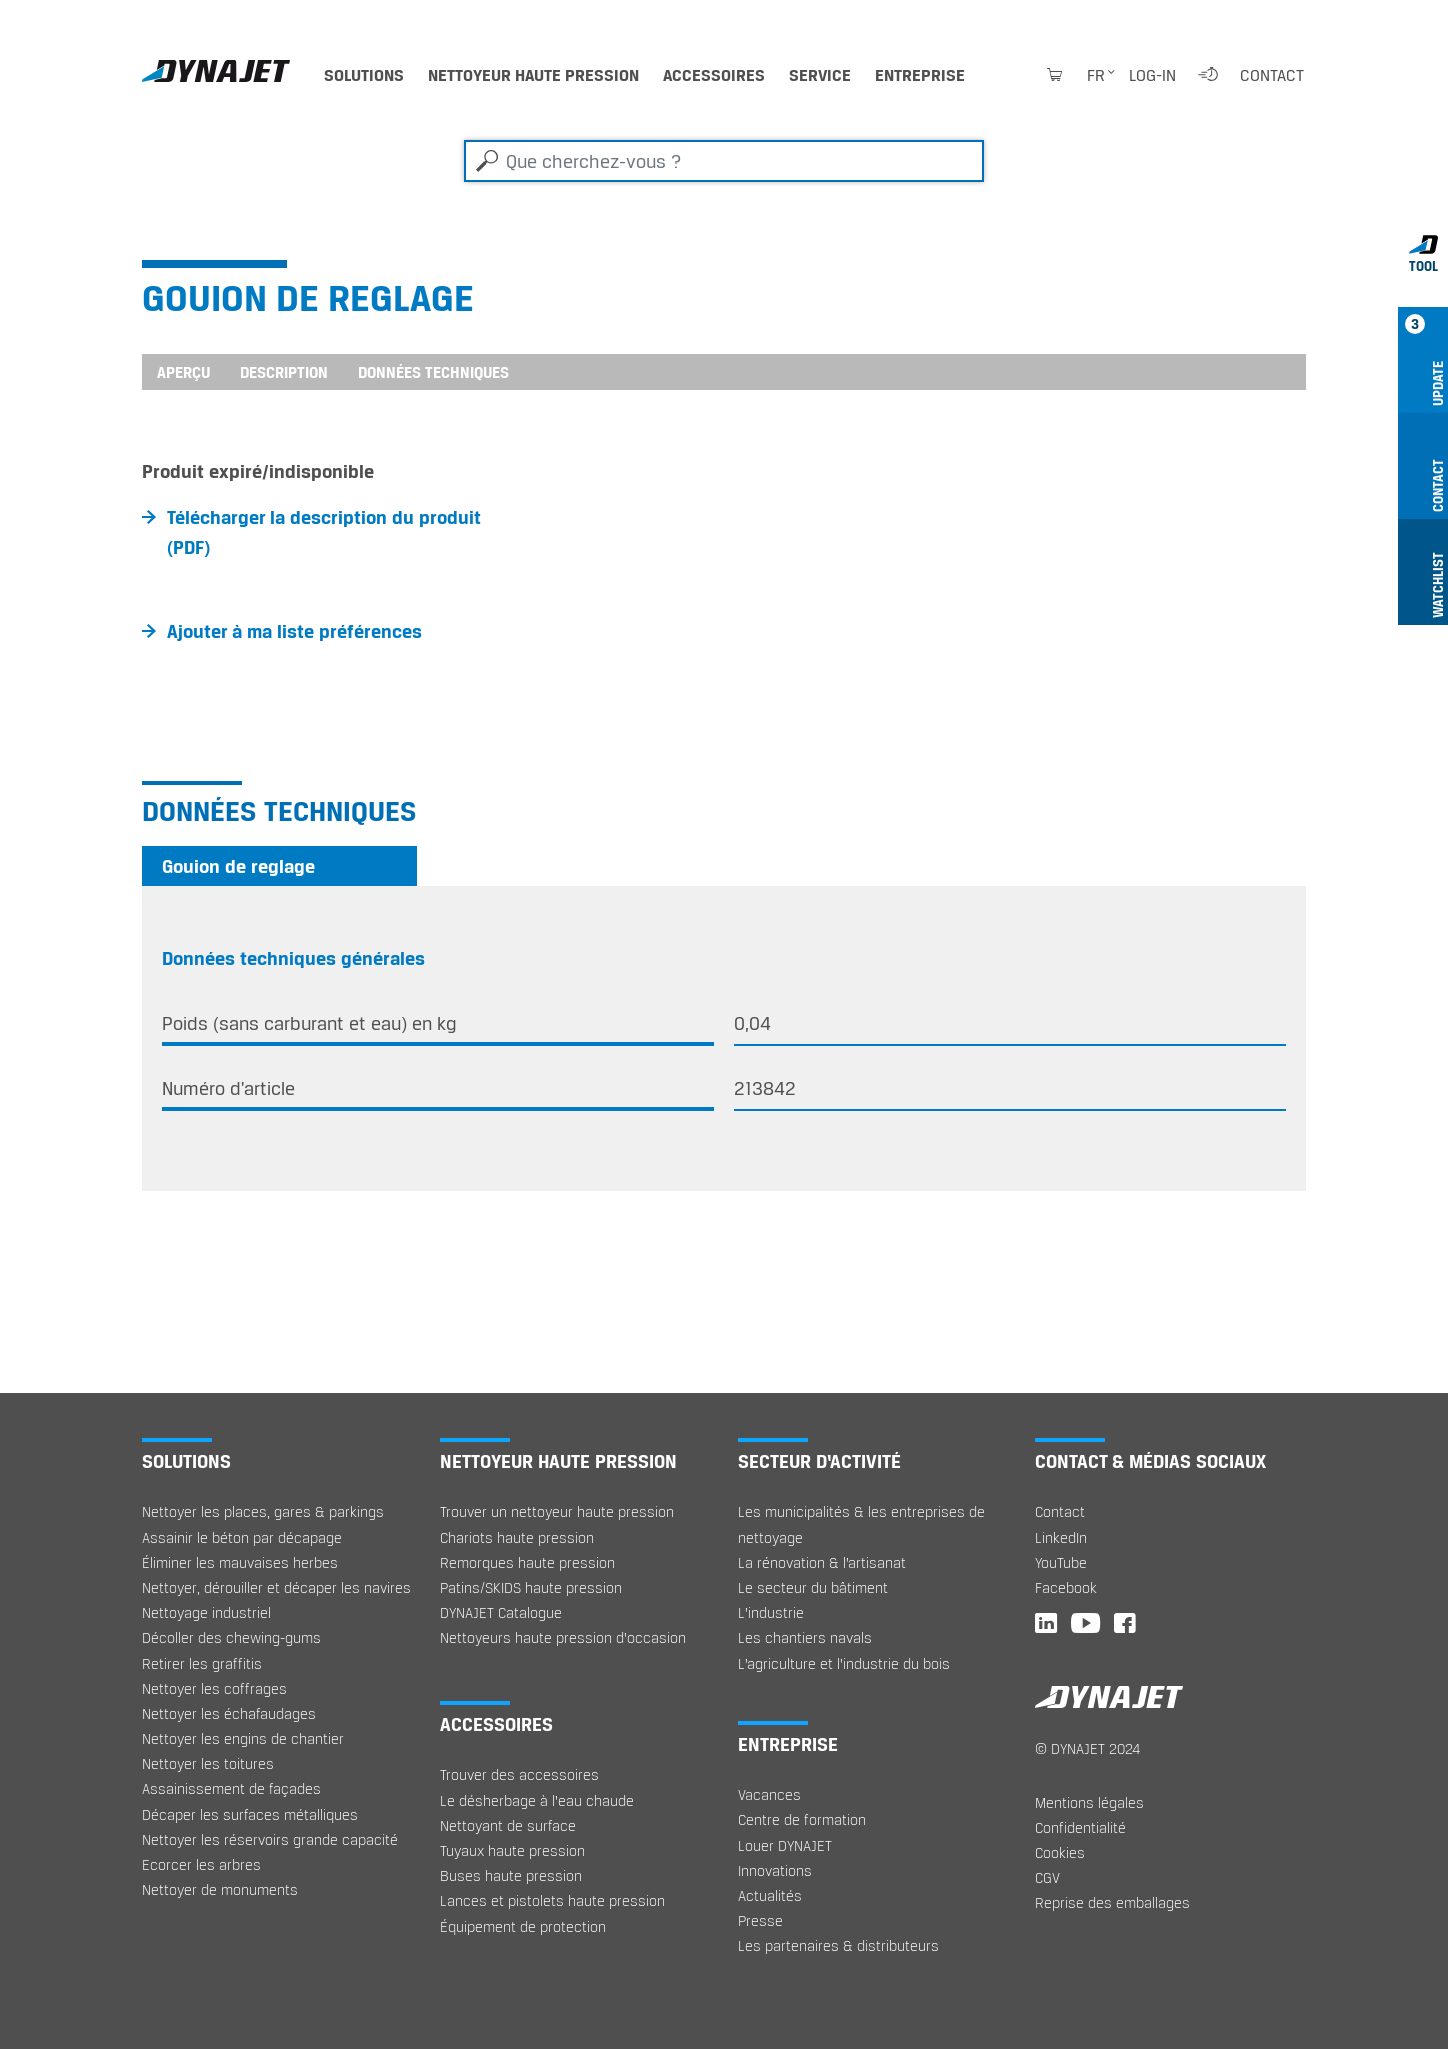 This screenshot has height=2049, width=1448. I want to click on Patins/SKIDS haute pression, so click(531, 1587).